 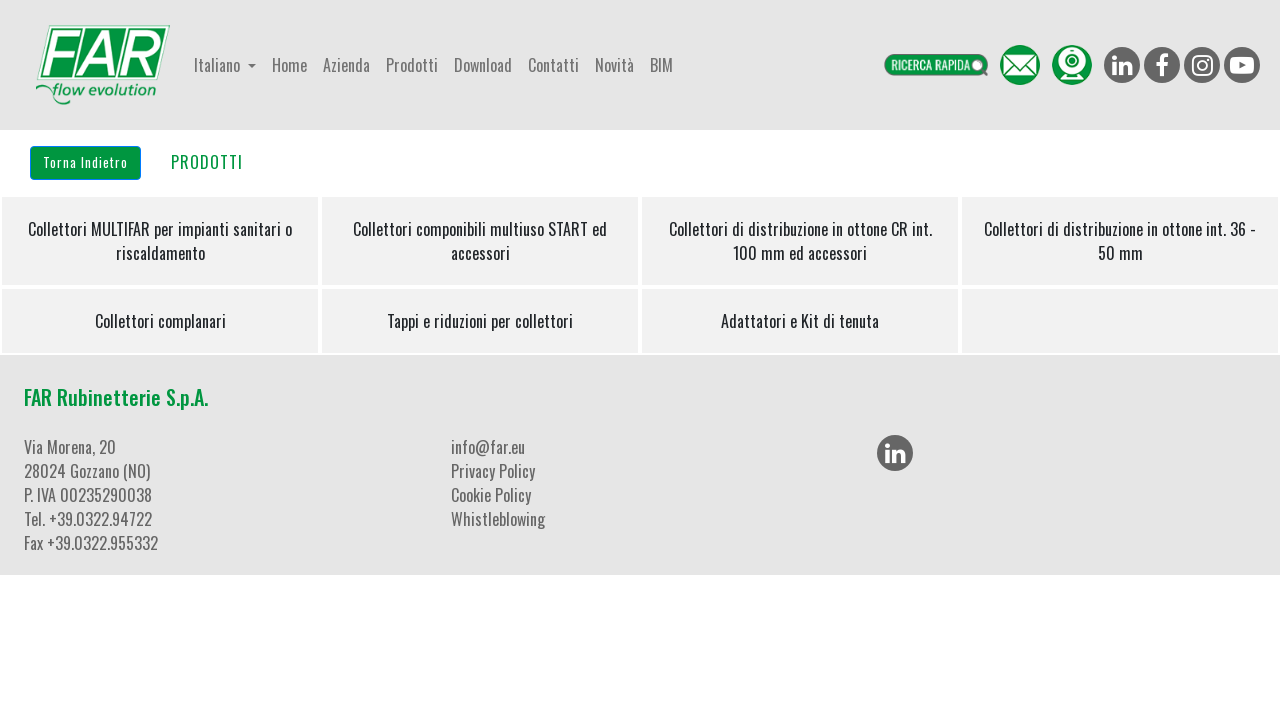 I want to click on Home, so click(x=289, y=65).